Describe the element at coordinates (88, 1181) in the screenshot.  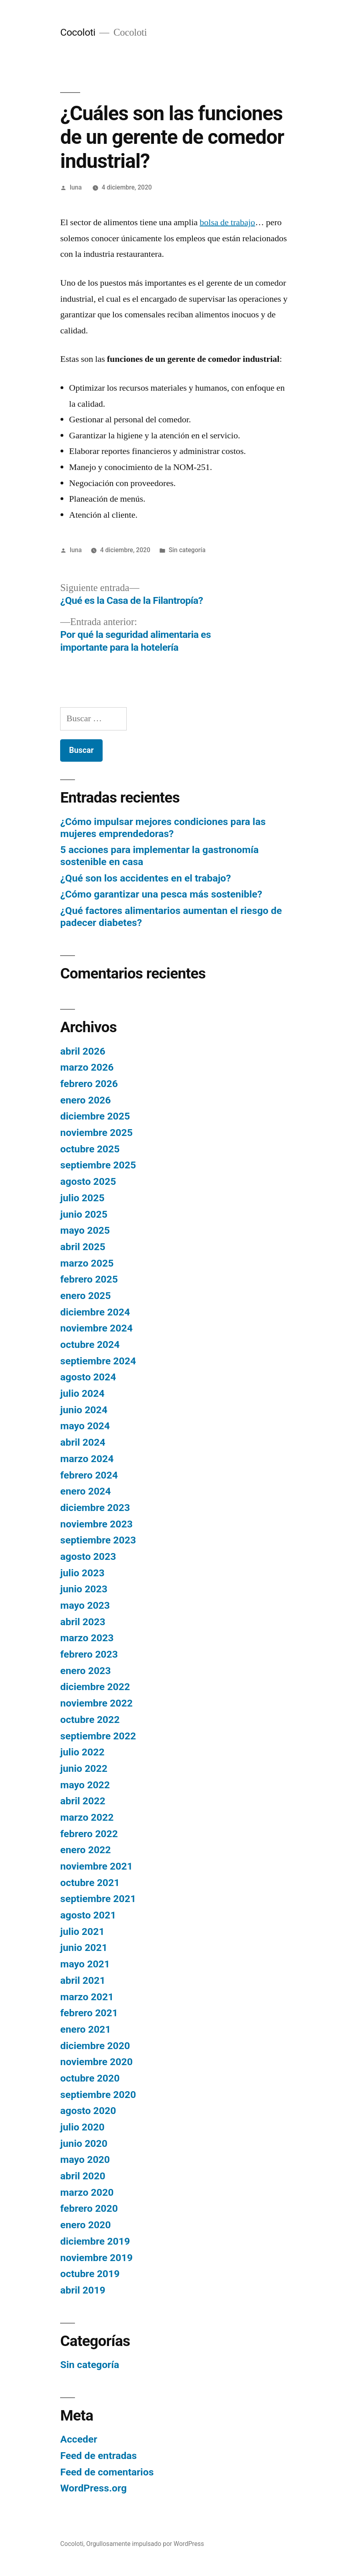
I see `agosto 2025` at that location.